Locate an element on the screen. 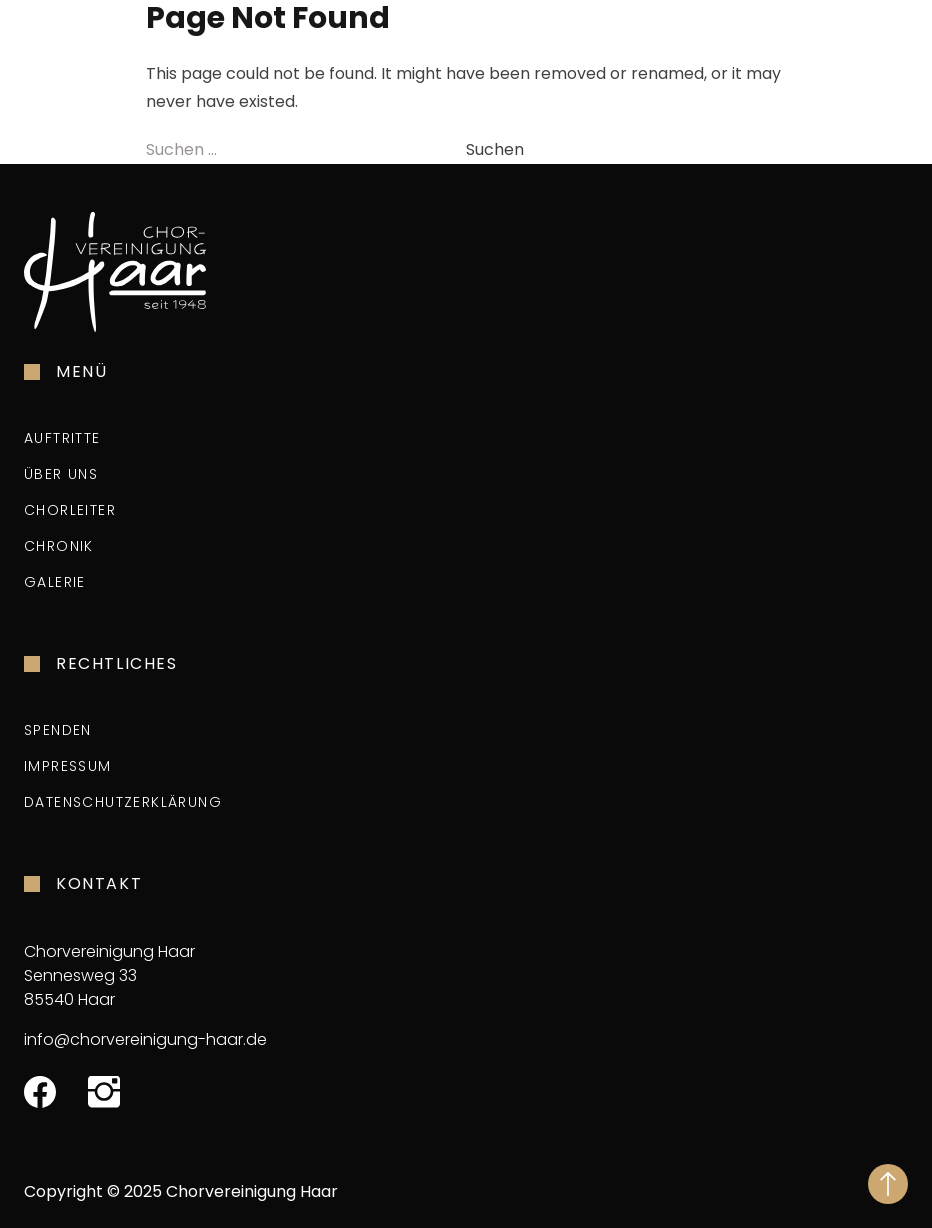 This screenshot has width=932, height=1228. Galerie is located at coordinates (55, 582).